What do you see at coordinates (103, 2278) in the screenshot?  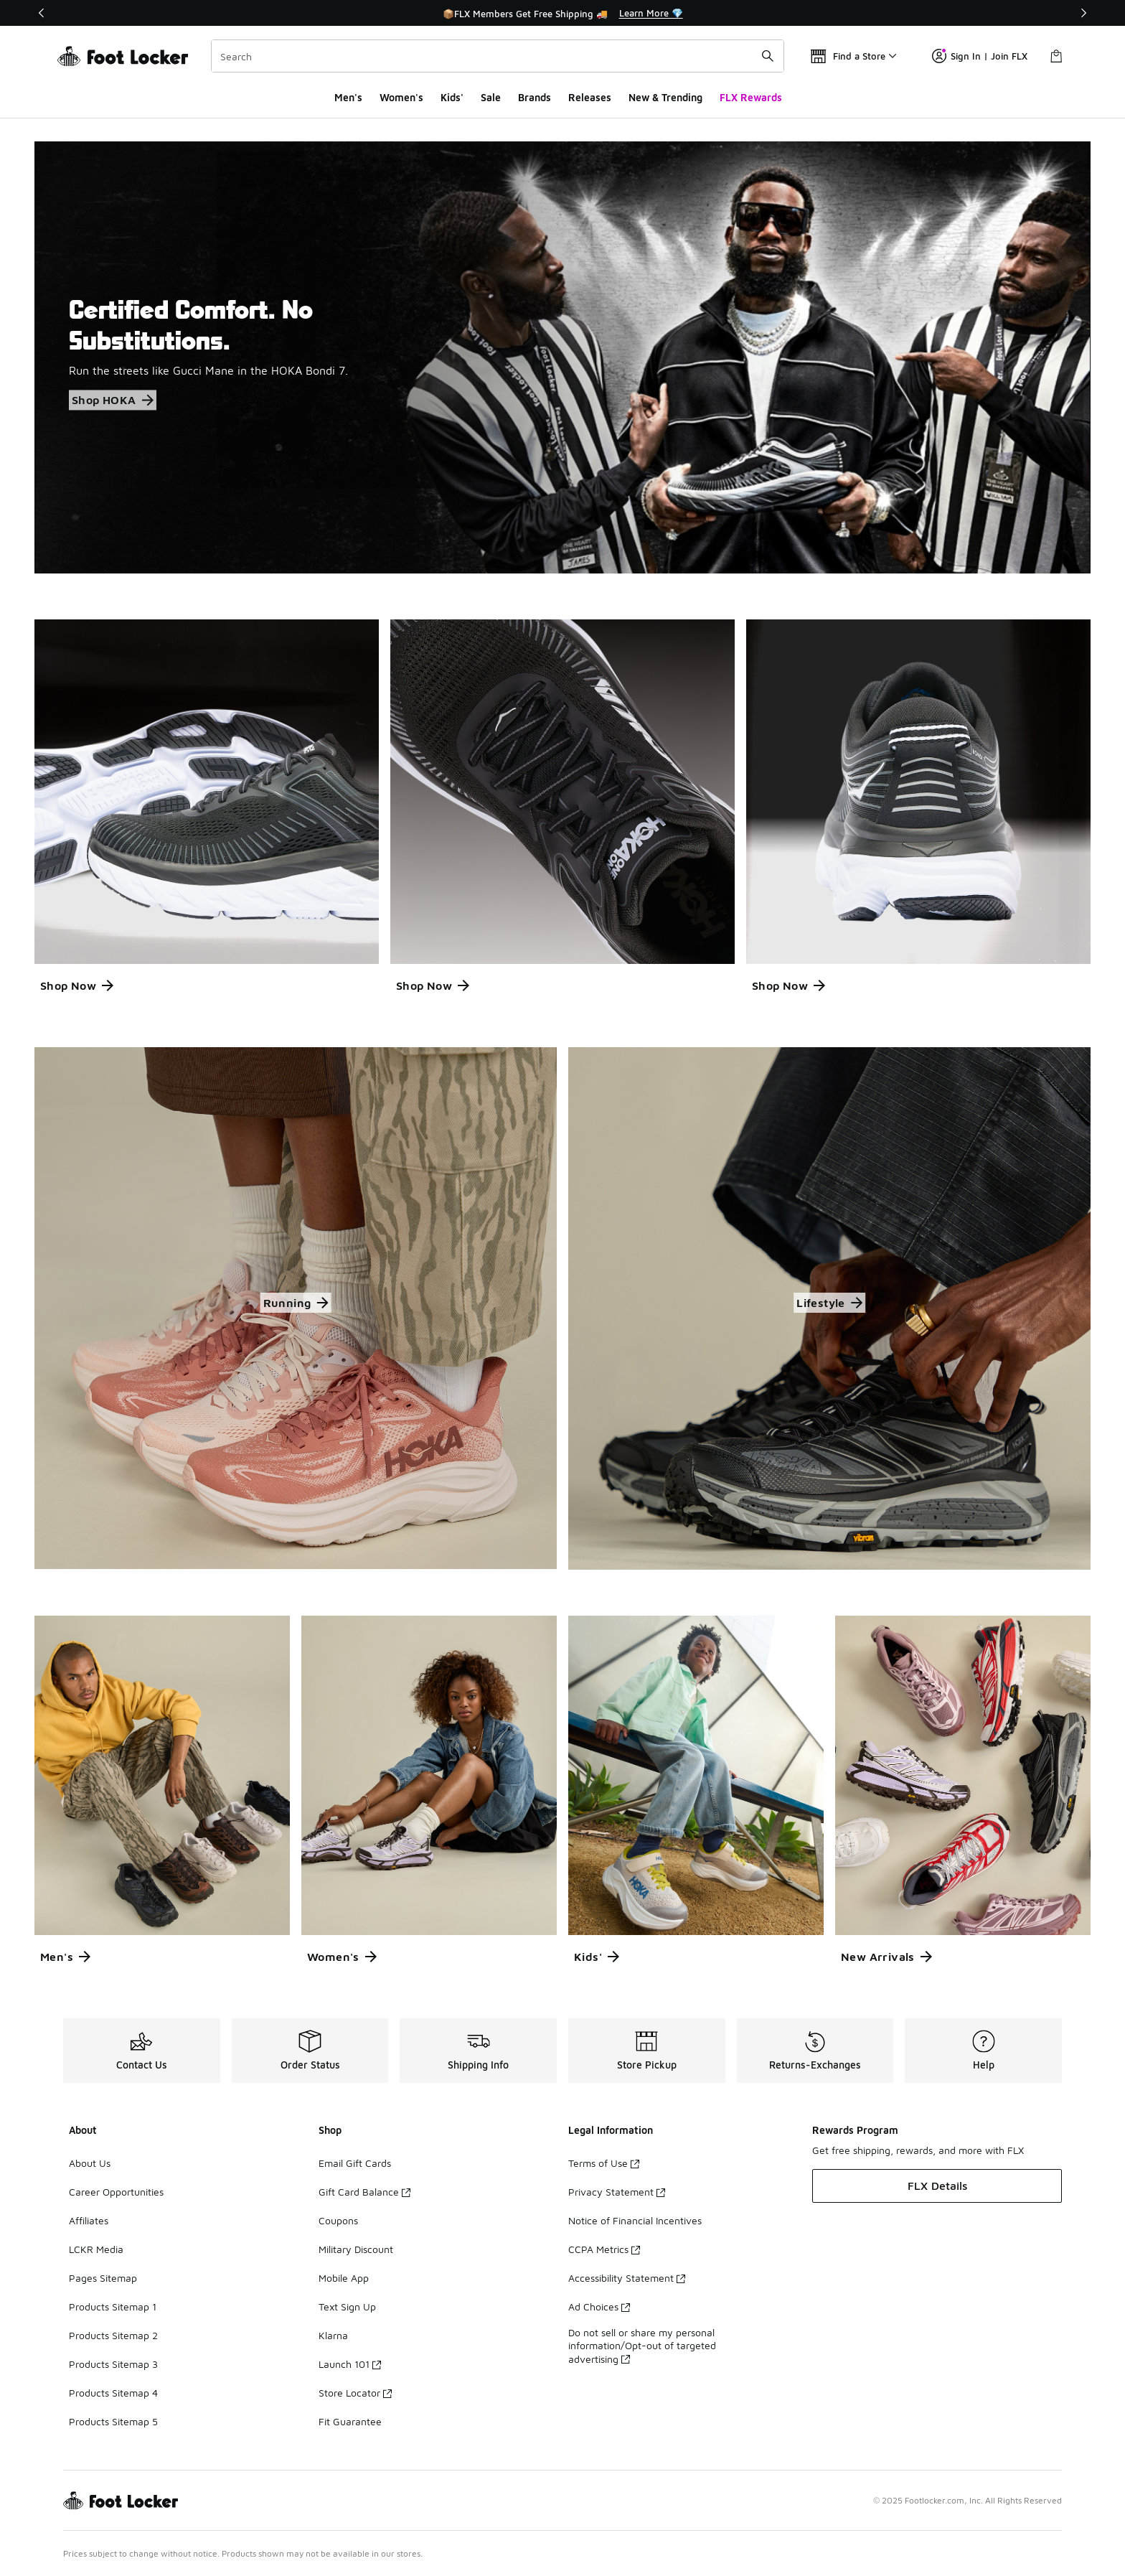 I see `Pages Sitemap` at bounding box center [103, 2278].